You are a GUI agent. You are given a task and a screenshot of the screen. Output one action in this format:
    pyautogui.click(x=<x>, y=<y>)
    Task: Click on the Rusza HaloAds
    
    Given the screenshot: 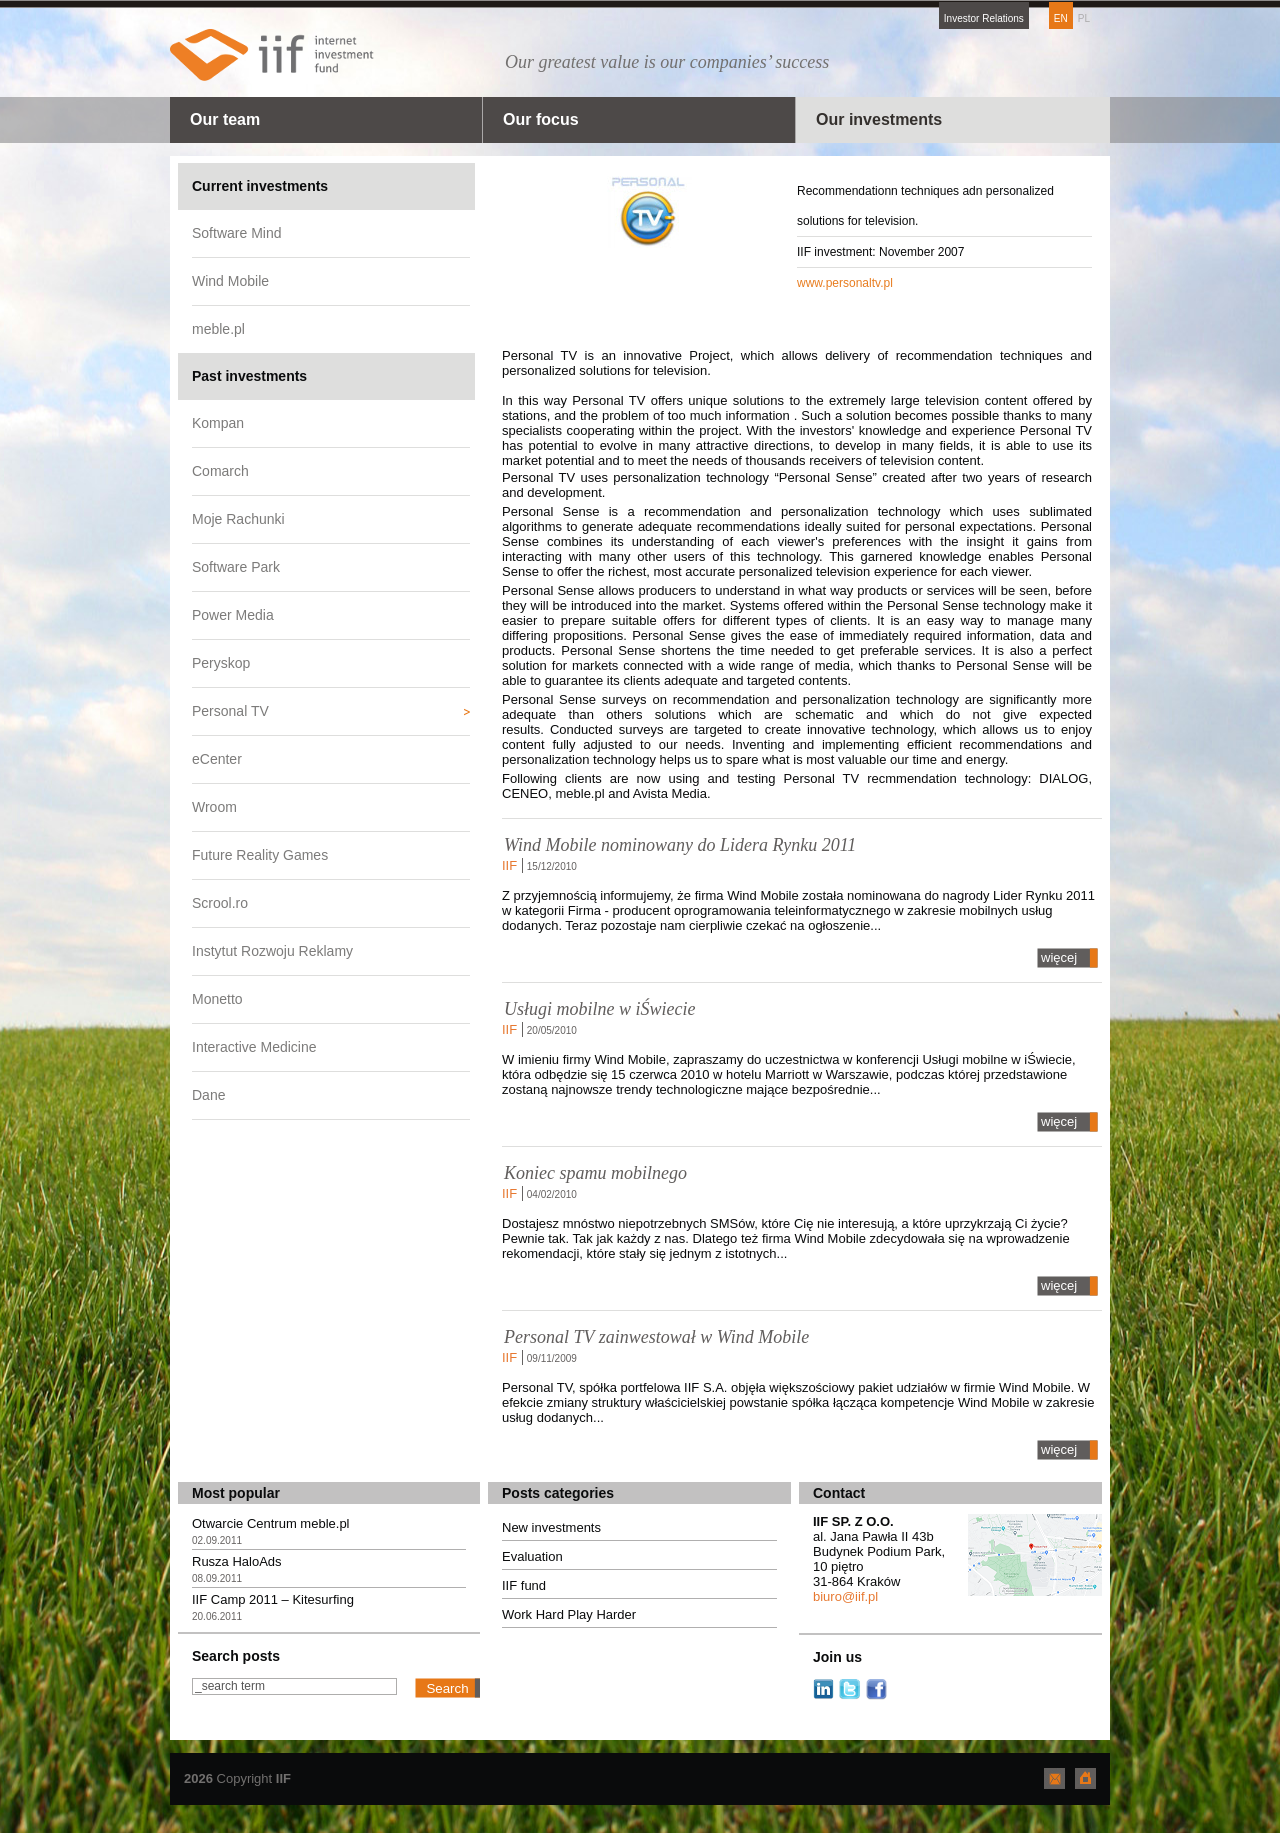 What is the action you would take?
    pyautogui.click(x=237, y=1561)
    